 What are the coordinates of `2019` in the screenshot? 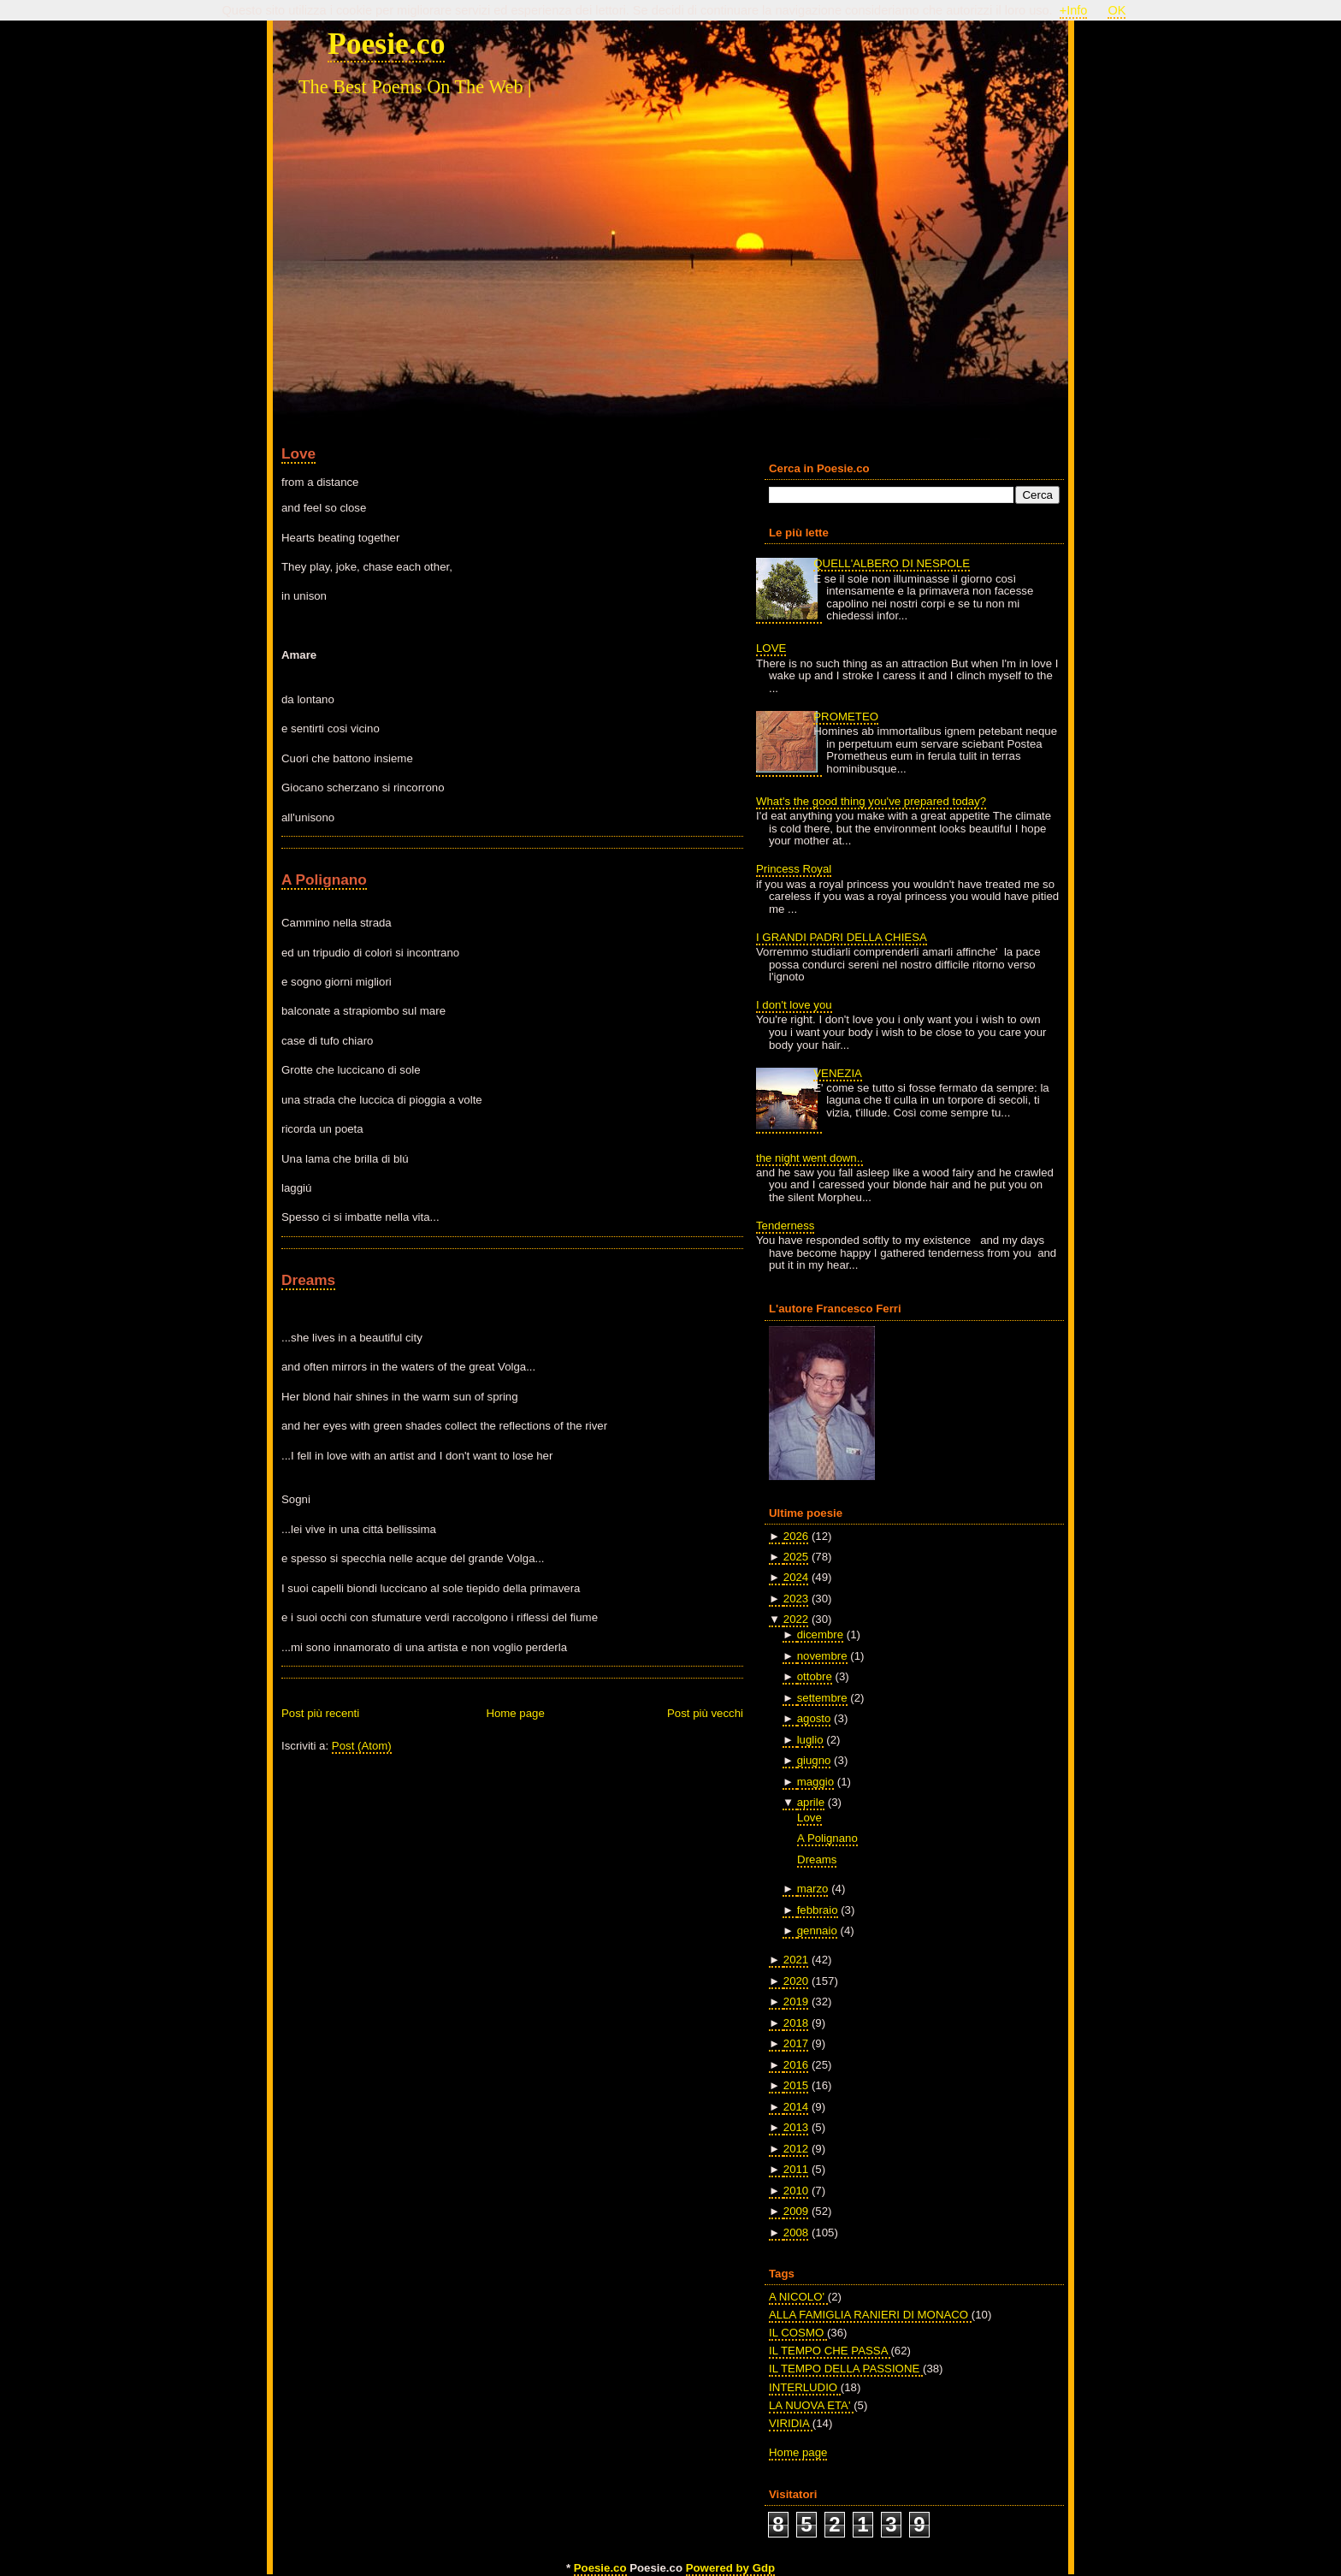 It's located at (795, 2001).